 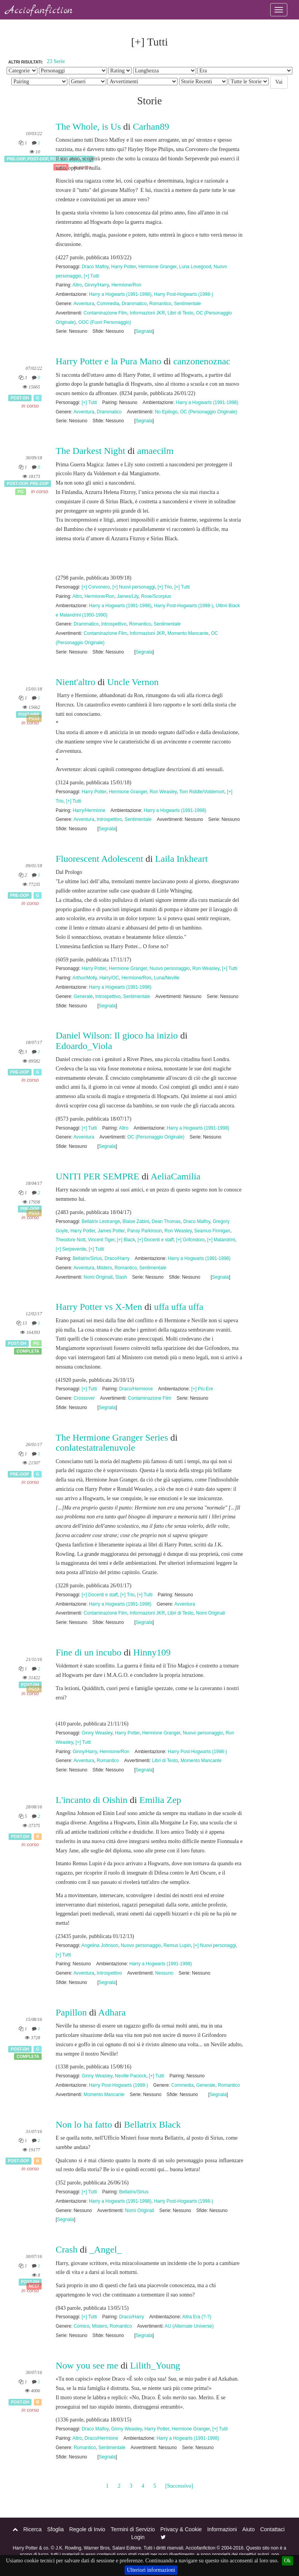 What do you see at coordinates (222, 2529) in the screenshot?
I see `Informazioni` at bounding box center [222, 2529].